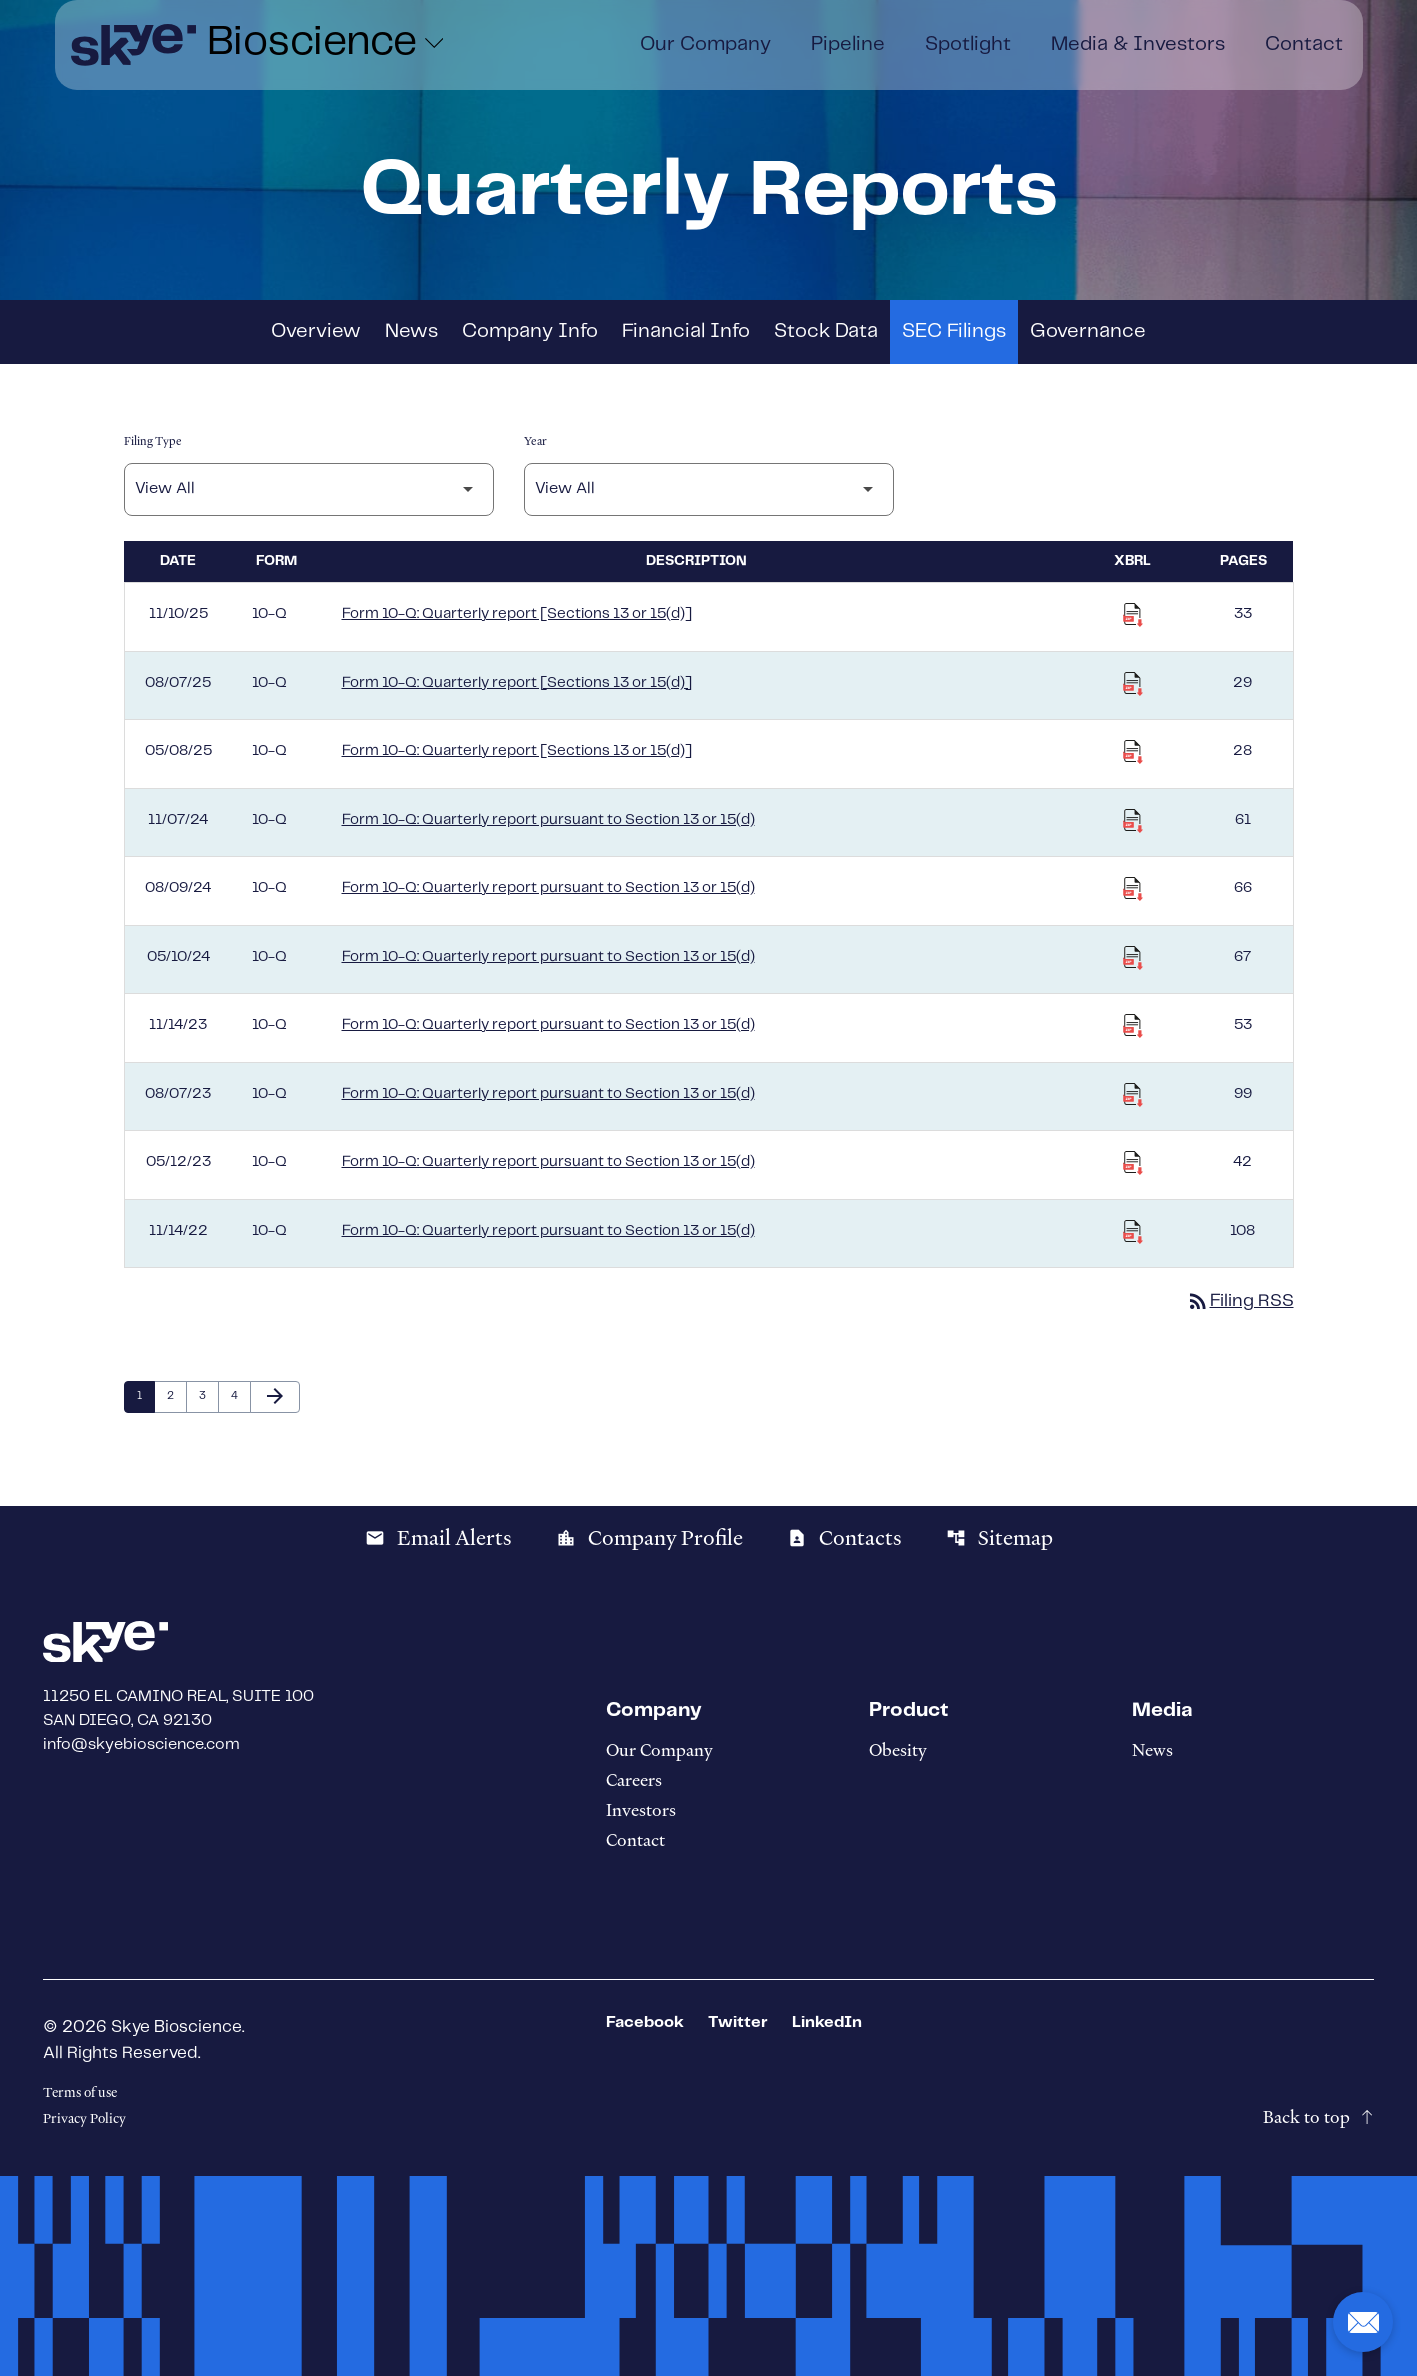 The width and height of the screenshot is (1417, 2376). I want to click on [Filter by Year], so click(709, 489).